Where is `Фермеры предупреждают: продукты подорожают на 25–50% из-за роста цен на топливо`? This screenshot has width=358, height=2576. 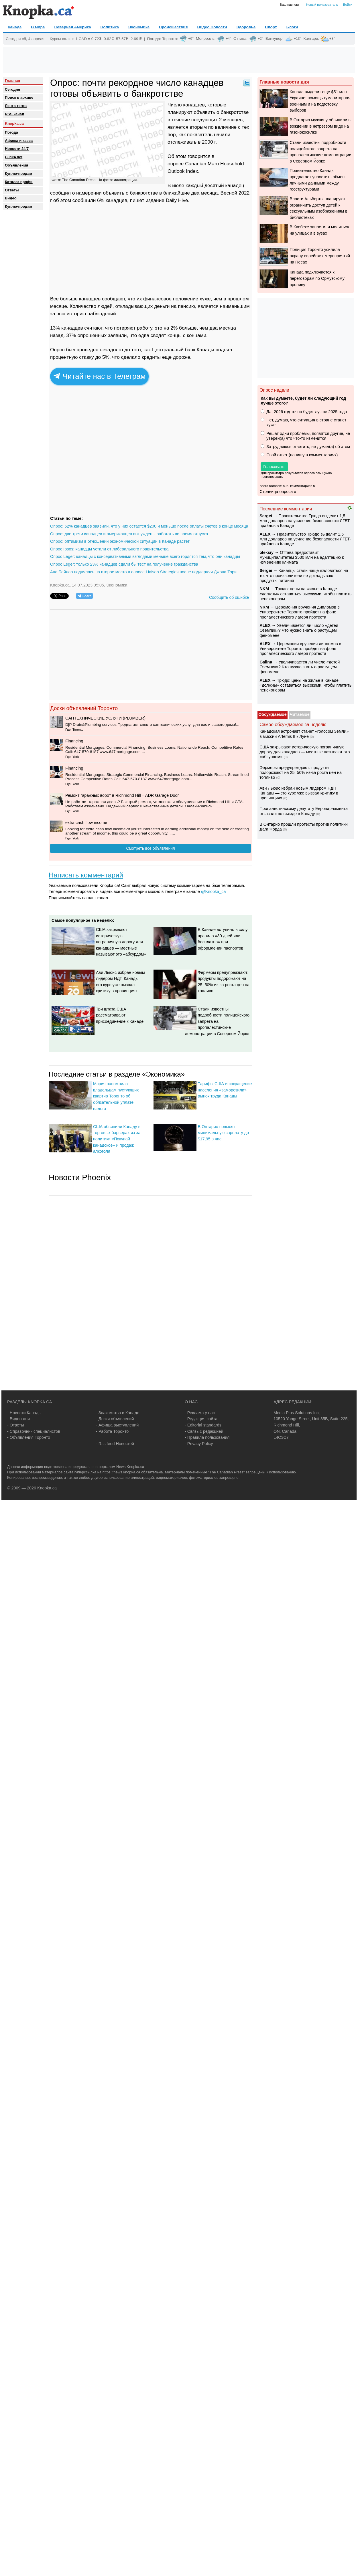
Фермеры предупреждают: продукты подорожают на 25–50% из-за роста цен на топливо is located at coordinates (300, 772).